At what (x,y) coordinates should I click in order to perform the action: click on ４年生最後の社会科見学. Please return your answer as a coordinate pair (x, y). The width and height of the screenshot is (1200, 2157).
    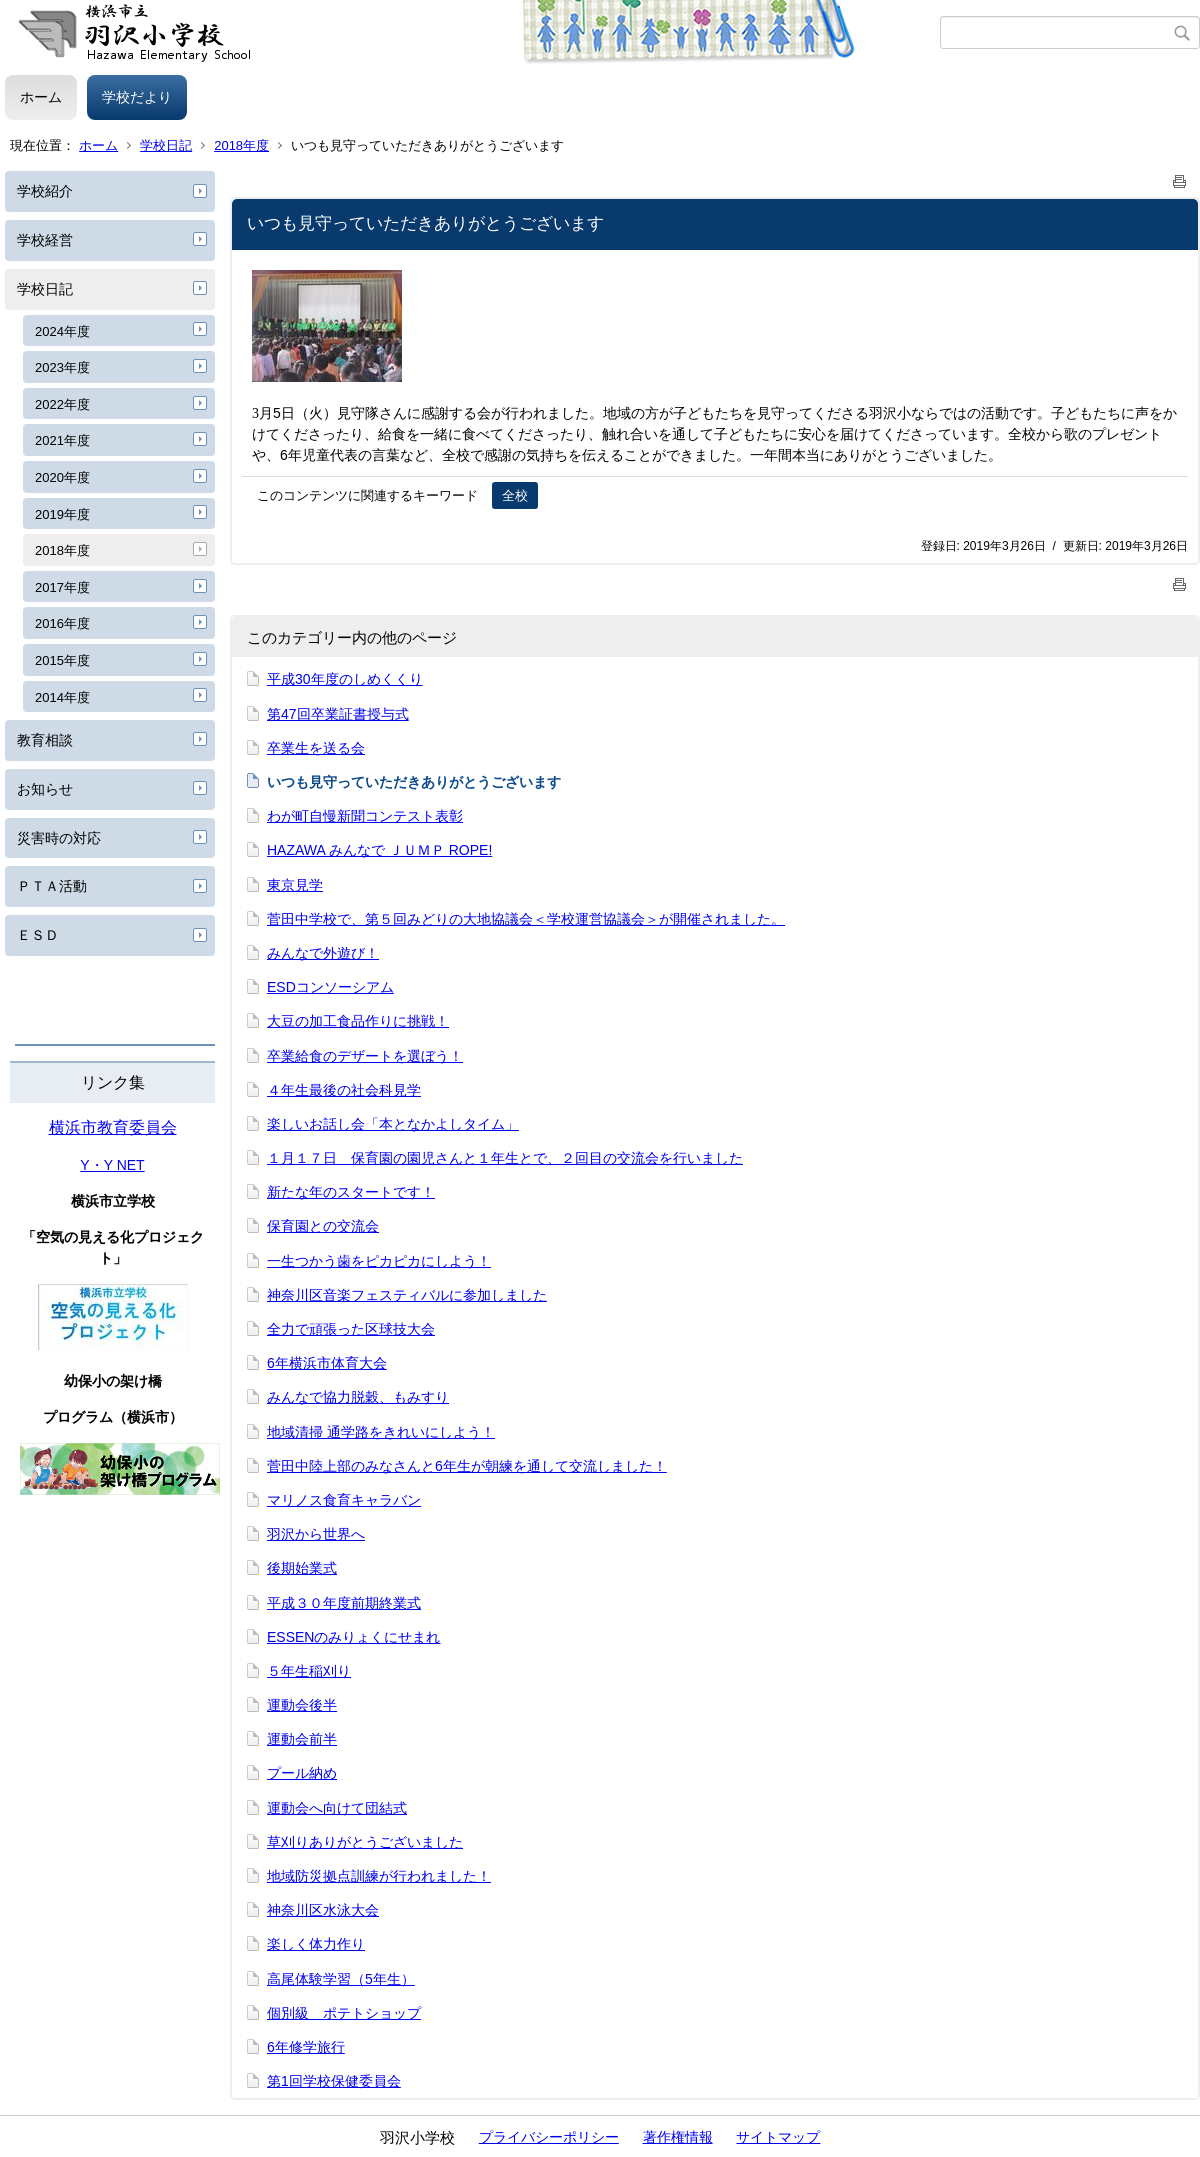
    Looking at the image, I should click on (344, 1090).